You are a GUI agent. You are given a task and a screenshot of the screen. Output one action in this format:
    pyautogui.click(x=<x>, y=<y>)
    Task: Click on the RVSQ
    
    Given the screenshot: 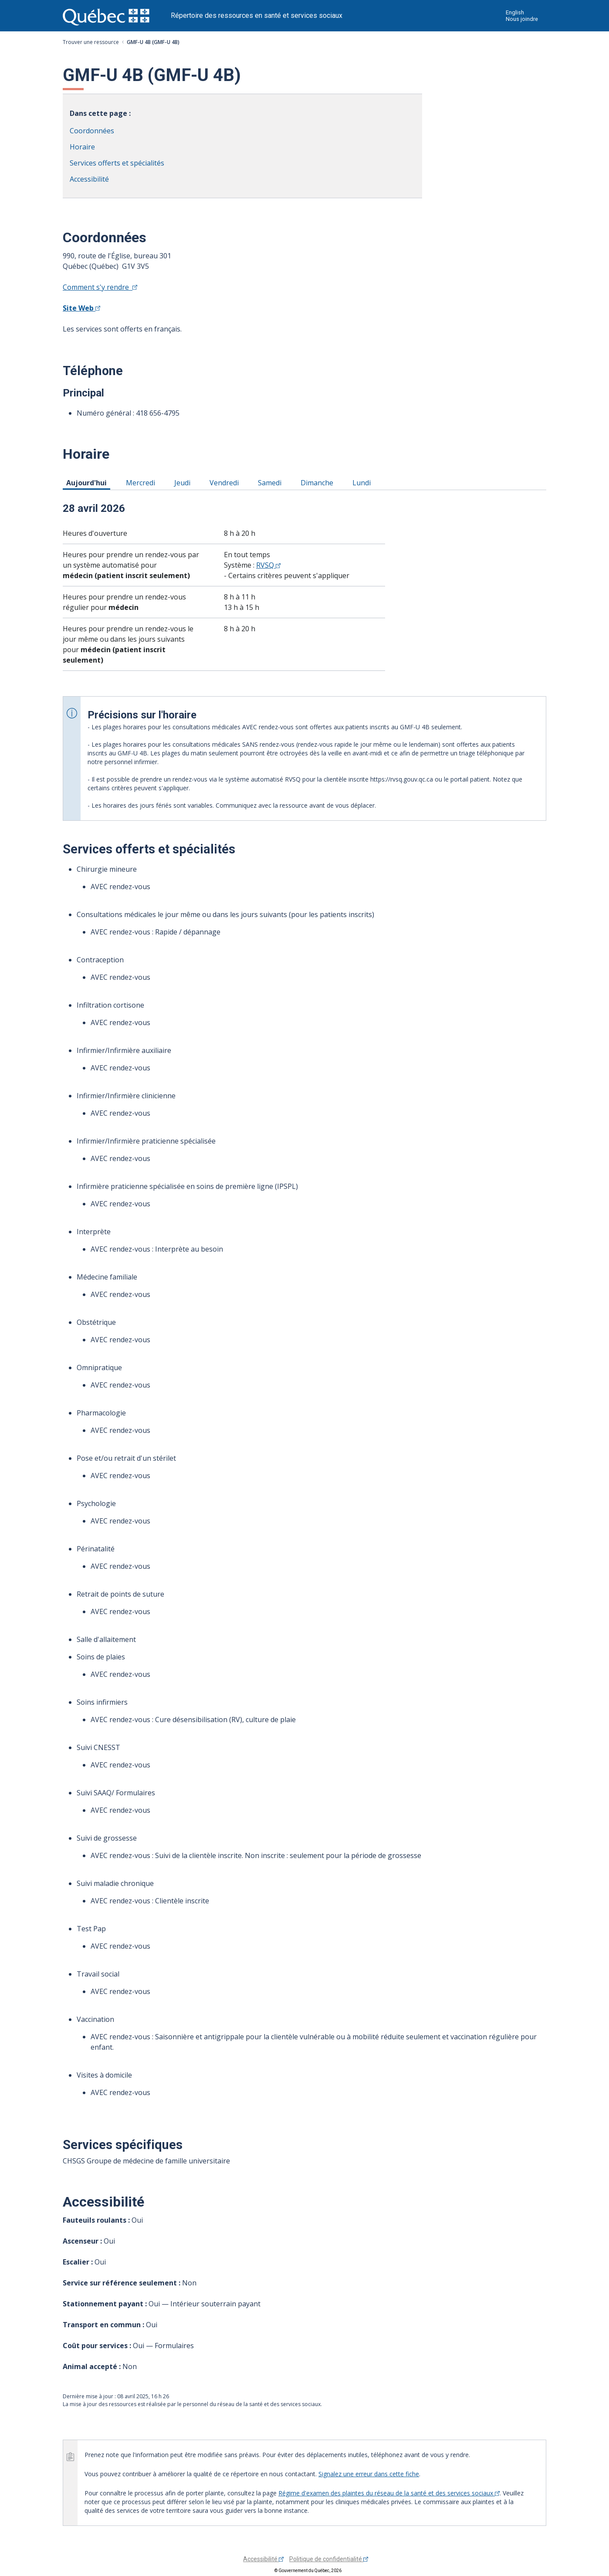 What is the action you would take?
    pyautogui.click(x=268, y=565)
    